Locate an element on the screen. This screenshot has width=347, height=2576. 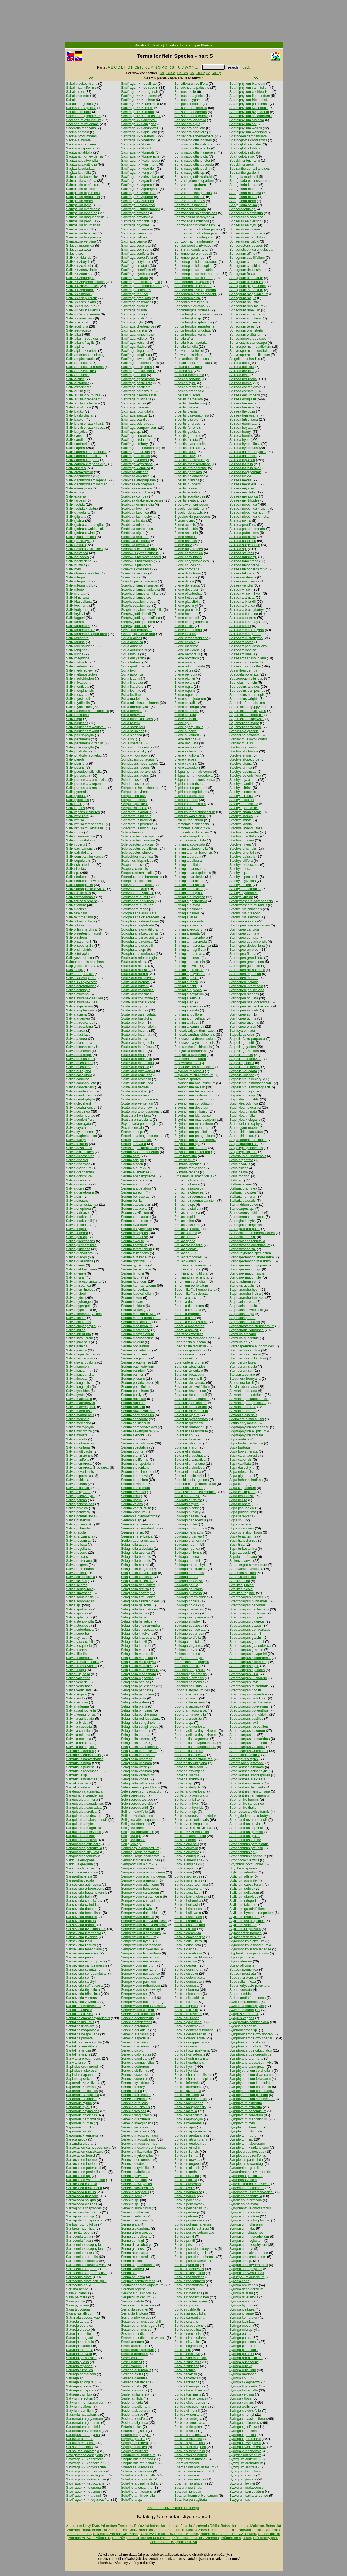
Silene suksdorfii is located at coordinates (186, 735).